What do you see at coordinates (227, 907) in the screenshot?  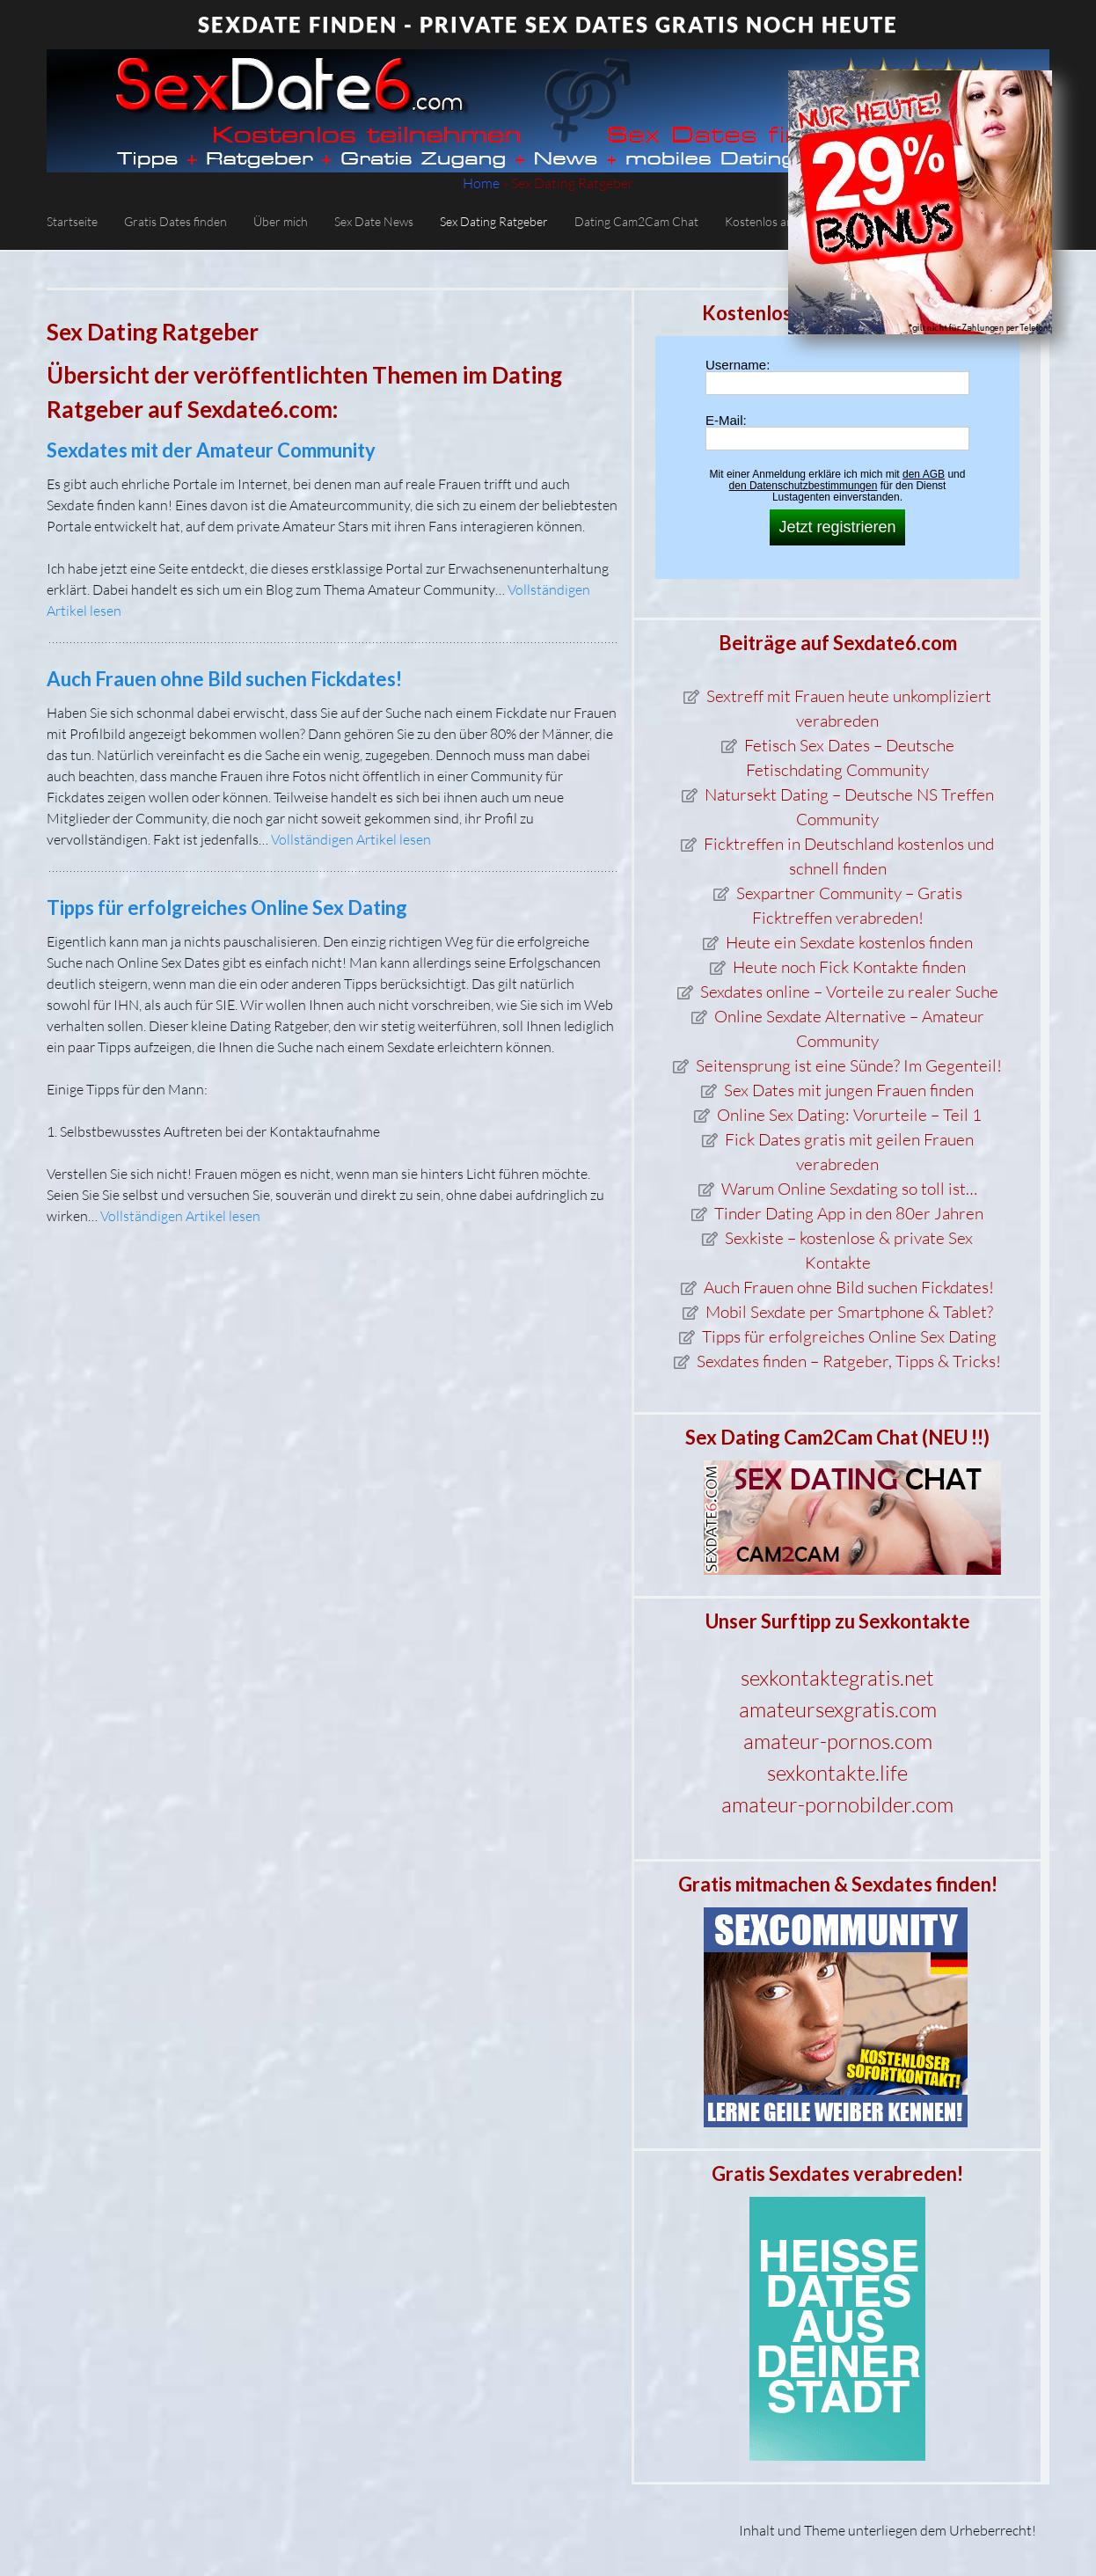 I see `Tipps für erfolgreiches Online Sex Dating` at bounding box center [227, 907].